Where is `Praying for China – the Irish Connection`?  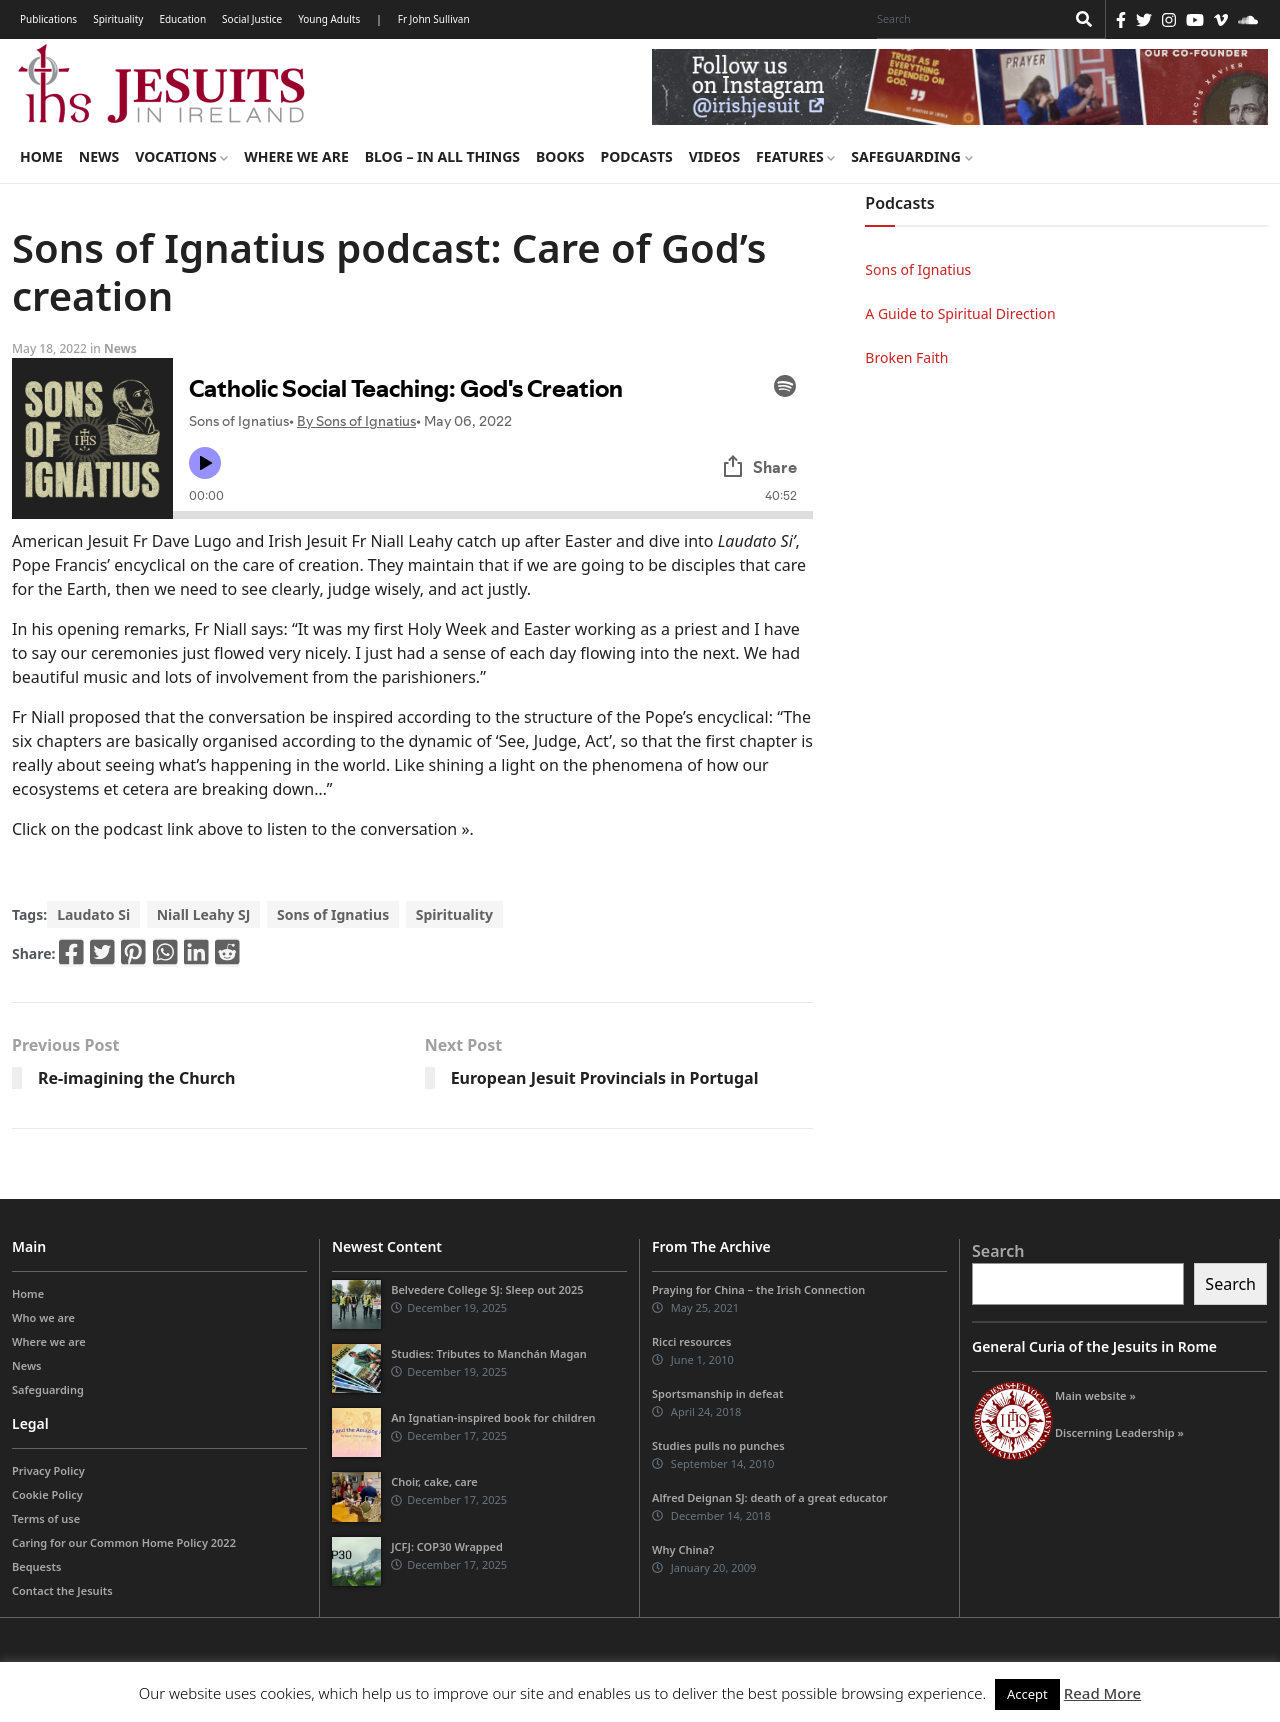
Praying for China – the Irish Connection is located at coordinates (758, 1289).